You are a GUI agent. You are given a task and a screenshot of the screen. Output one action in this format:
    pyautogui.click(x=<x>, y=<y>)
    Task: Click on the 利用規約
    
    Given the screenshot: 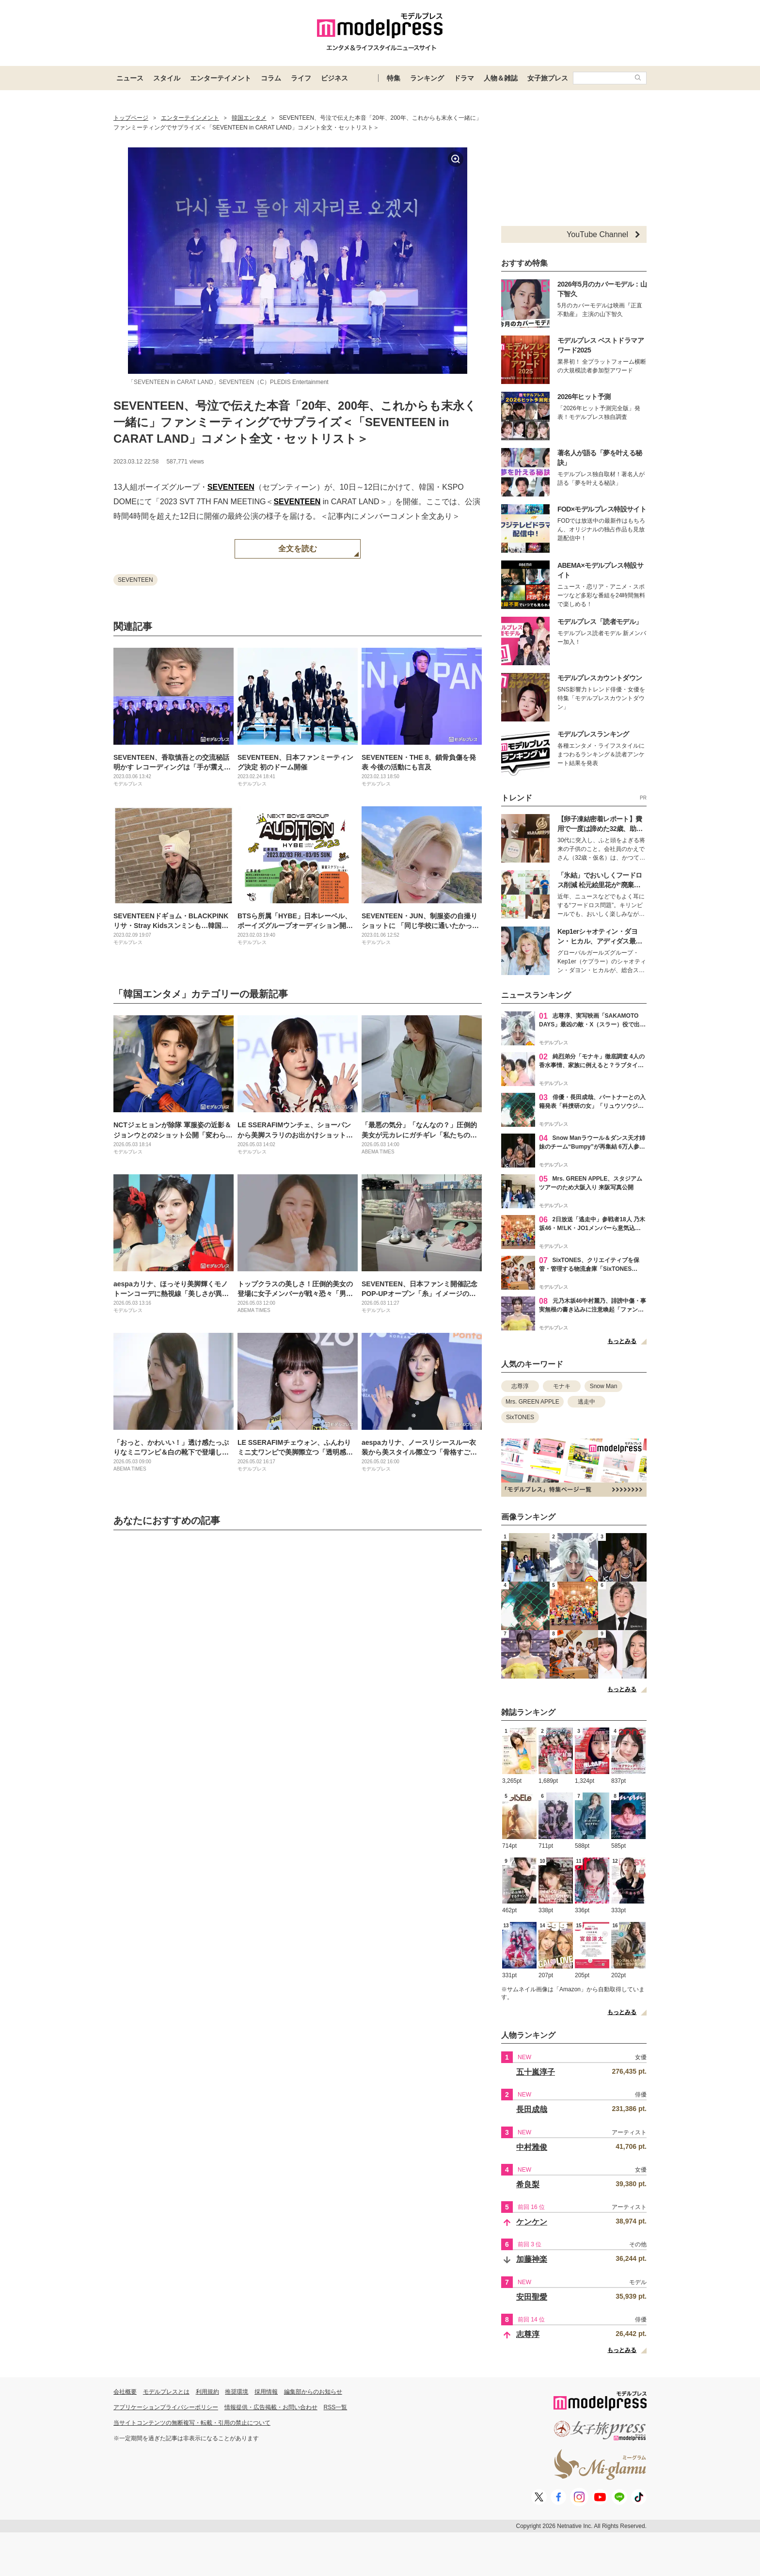 What is the action you would take?
    pyautogui.click(x=207, y=2391)
    